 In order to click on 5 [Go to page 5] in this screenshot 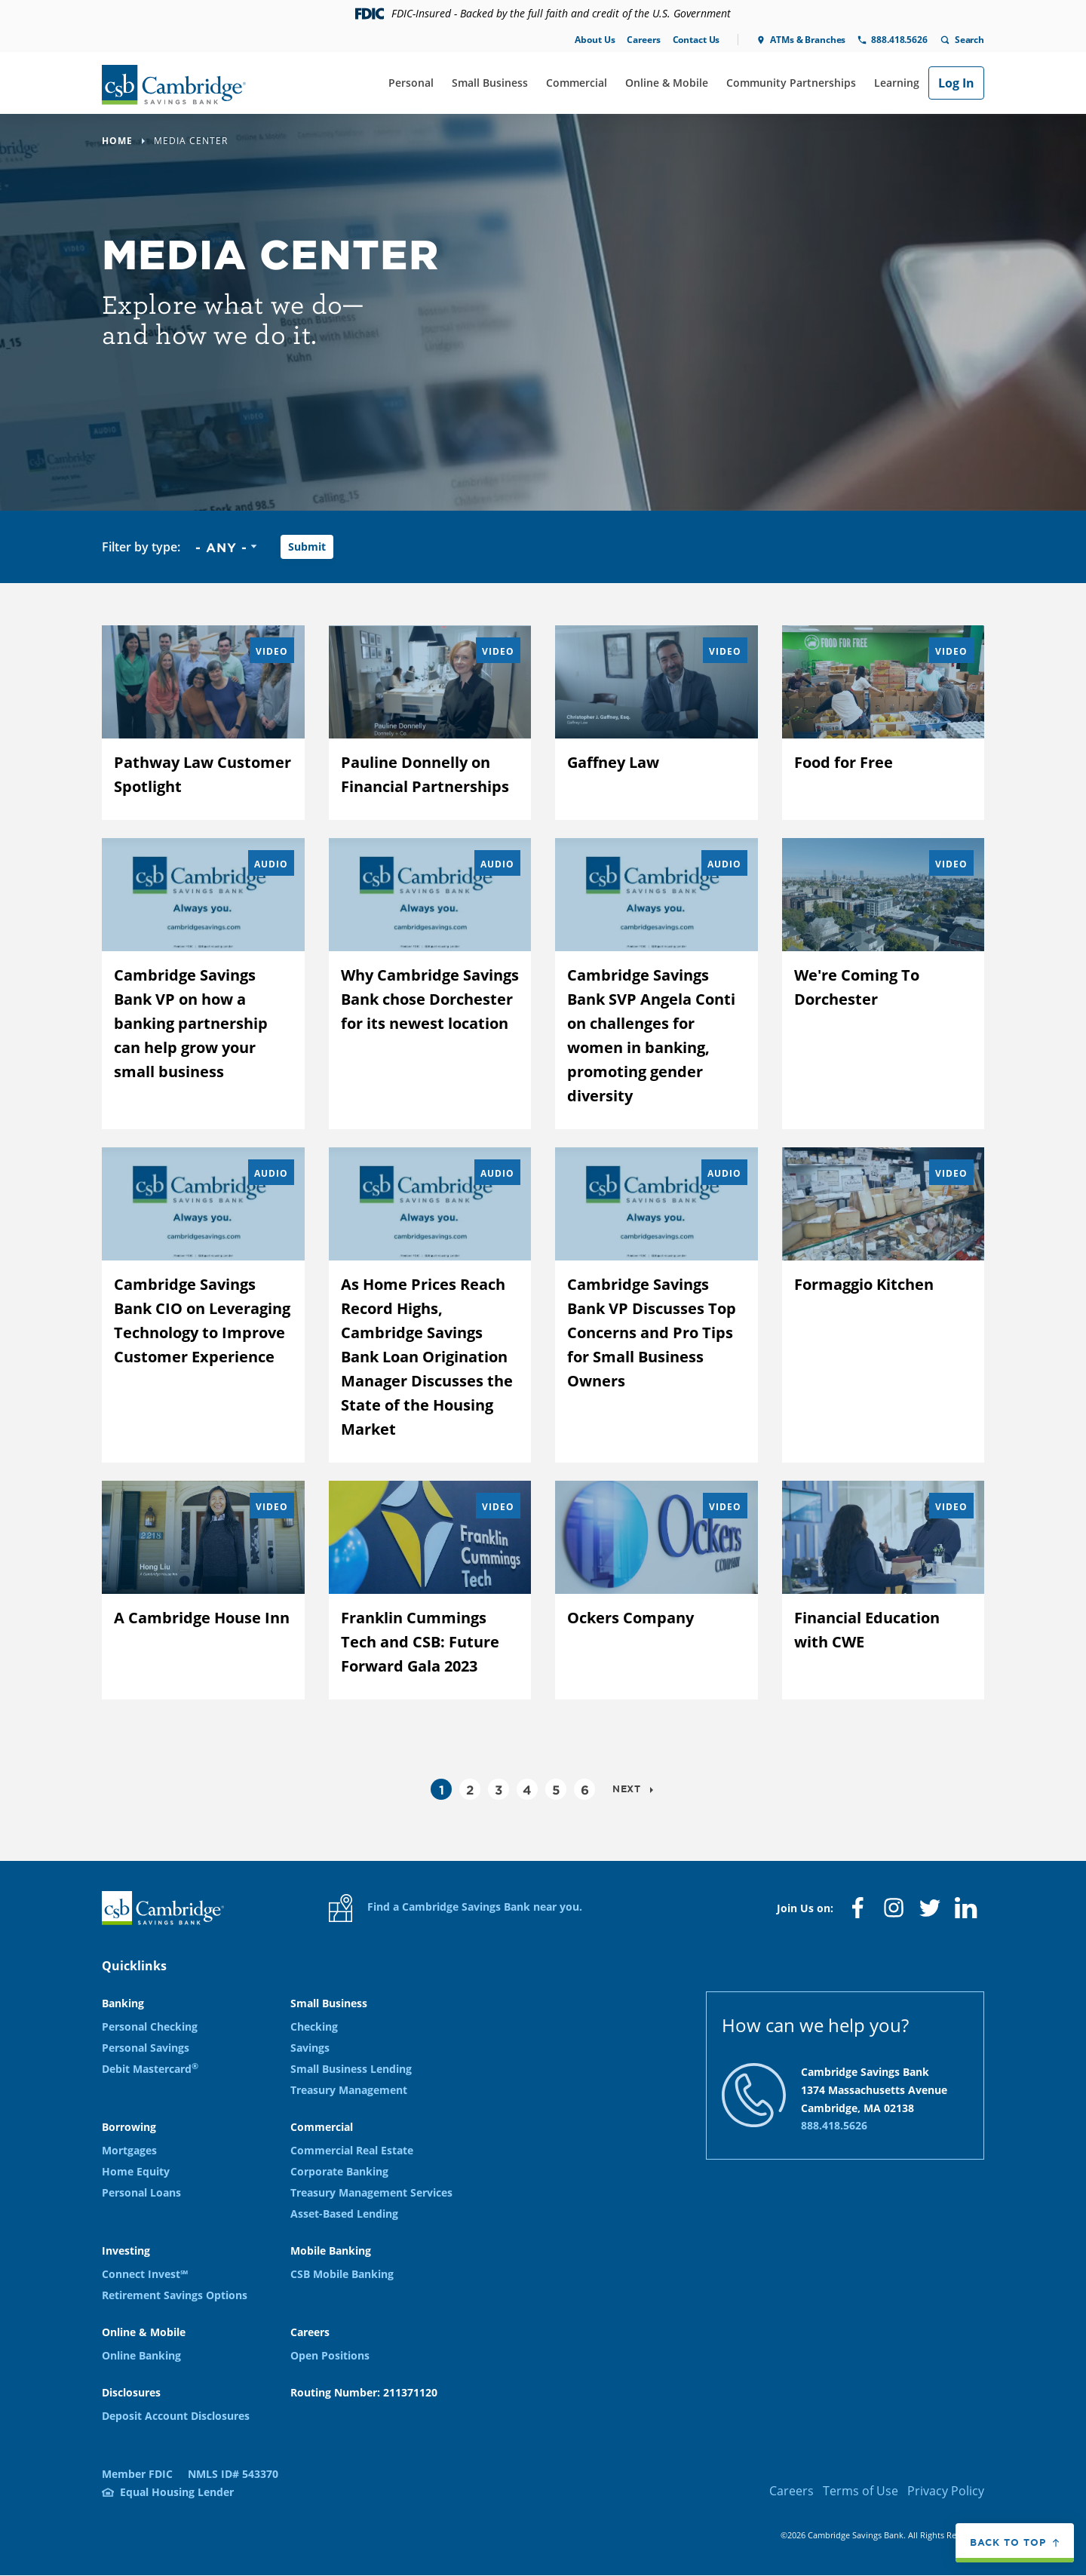, I will do `click(556, 1789)`.